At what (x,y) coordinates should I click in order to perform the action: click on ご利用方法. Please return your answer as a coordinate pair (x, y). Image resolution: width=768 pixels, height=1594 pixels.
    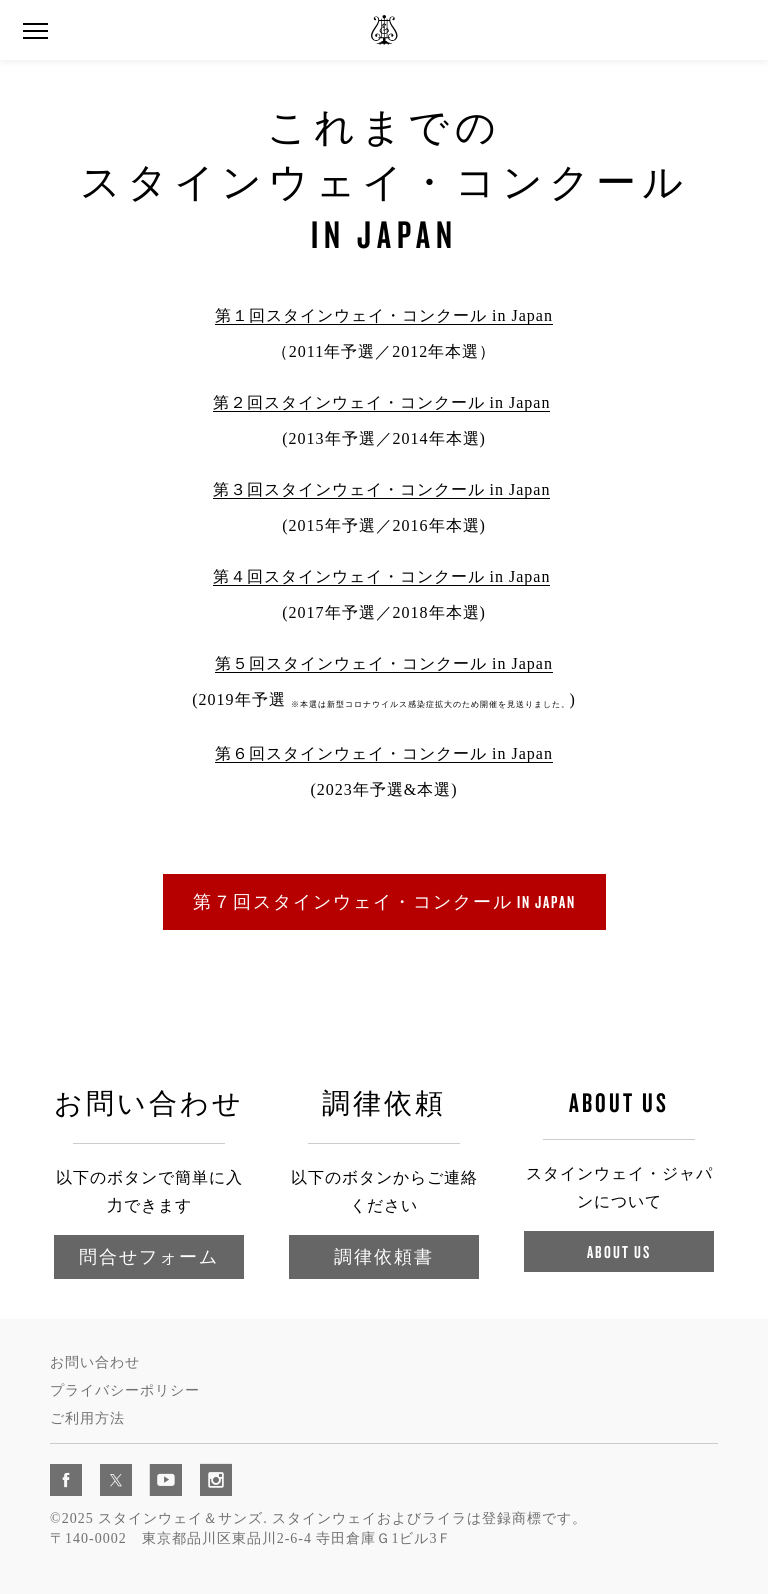
    Looking at the image, I should click on (87, 1418).